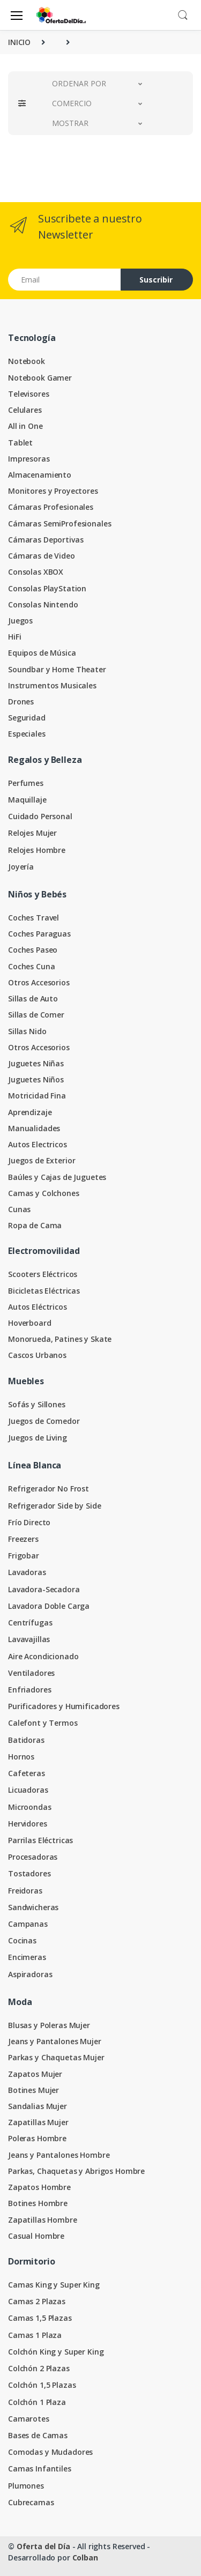  I want to click on Cuidado Personal, so click(40, 816).